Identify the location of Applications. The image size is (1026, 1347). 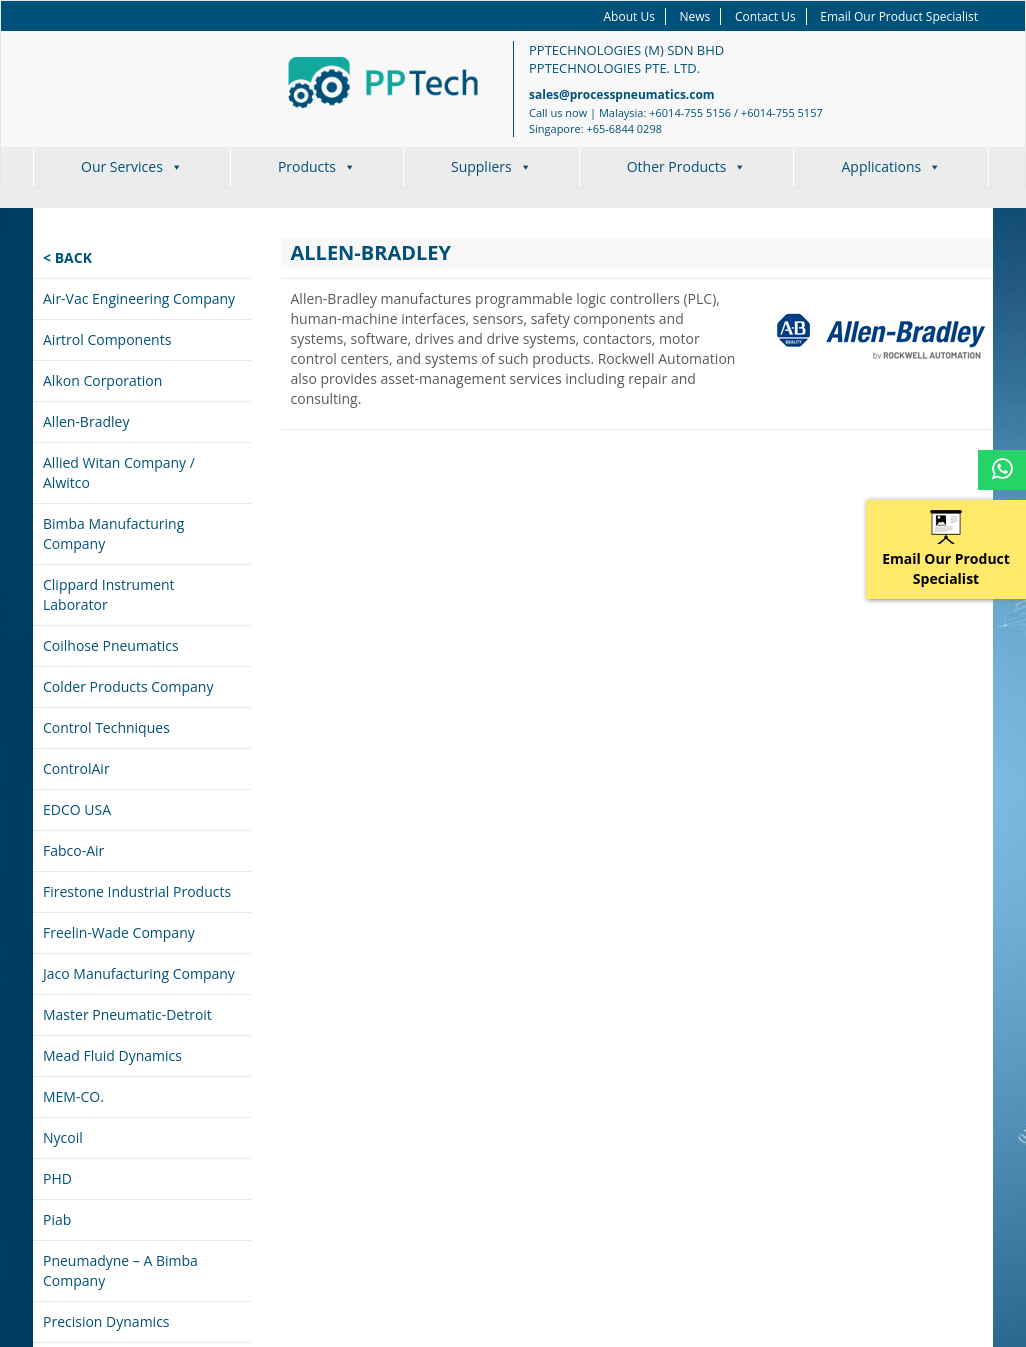
(891, 166).